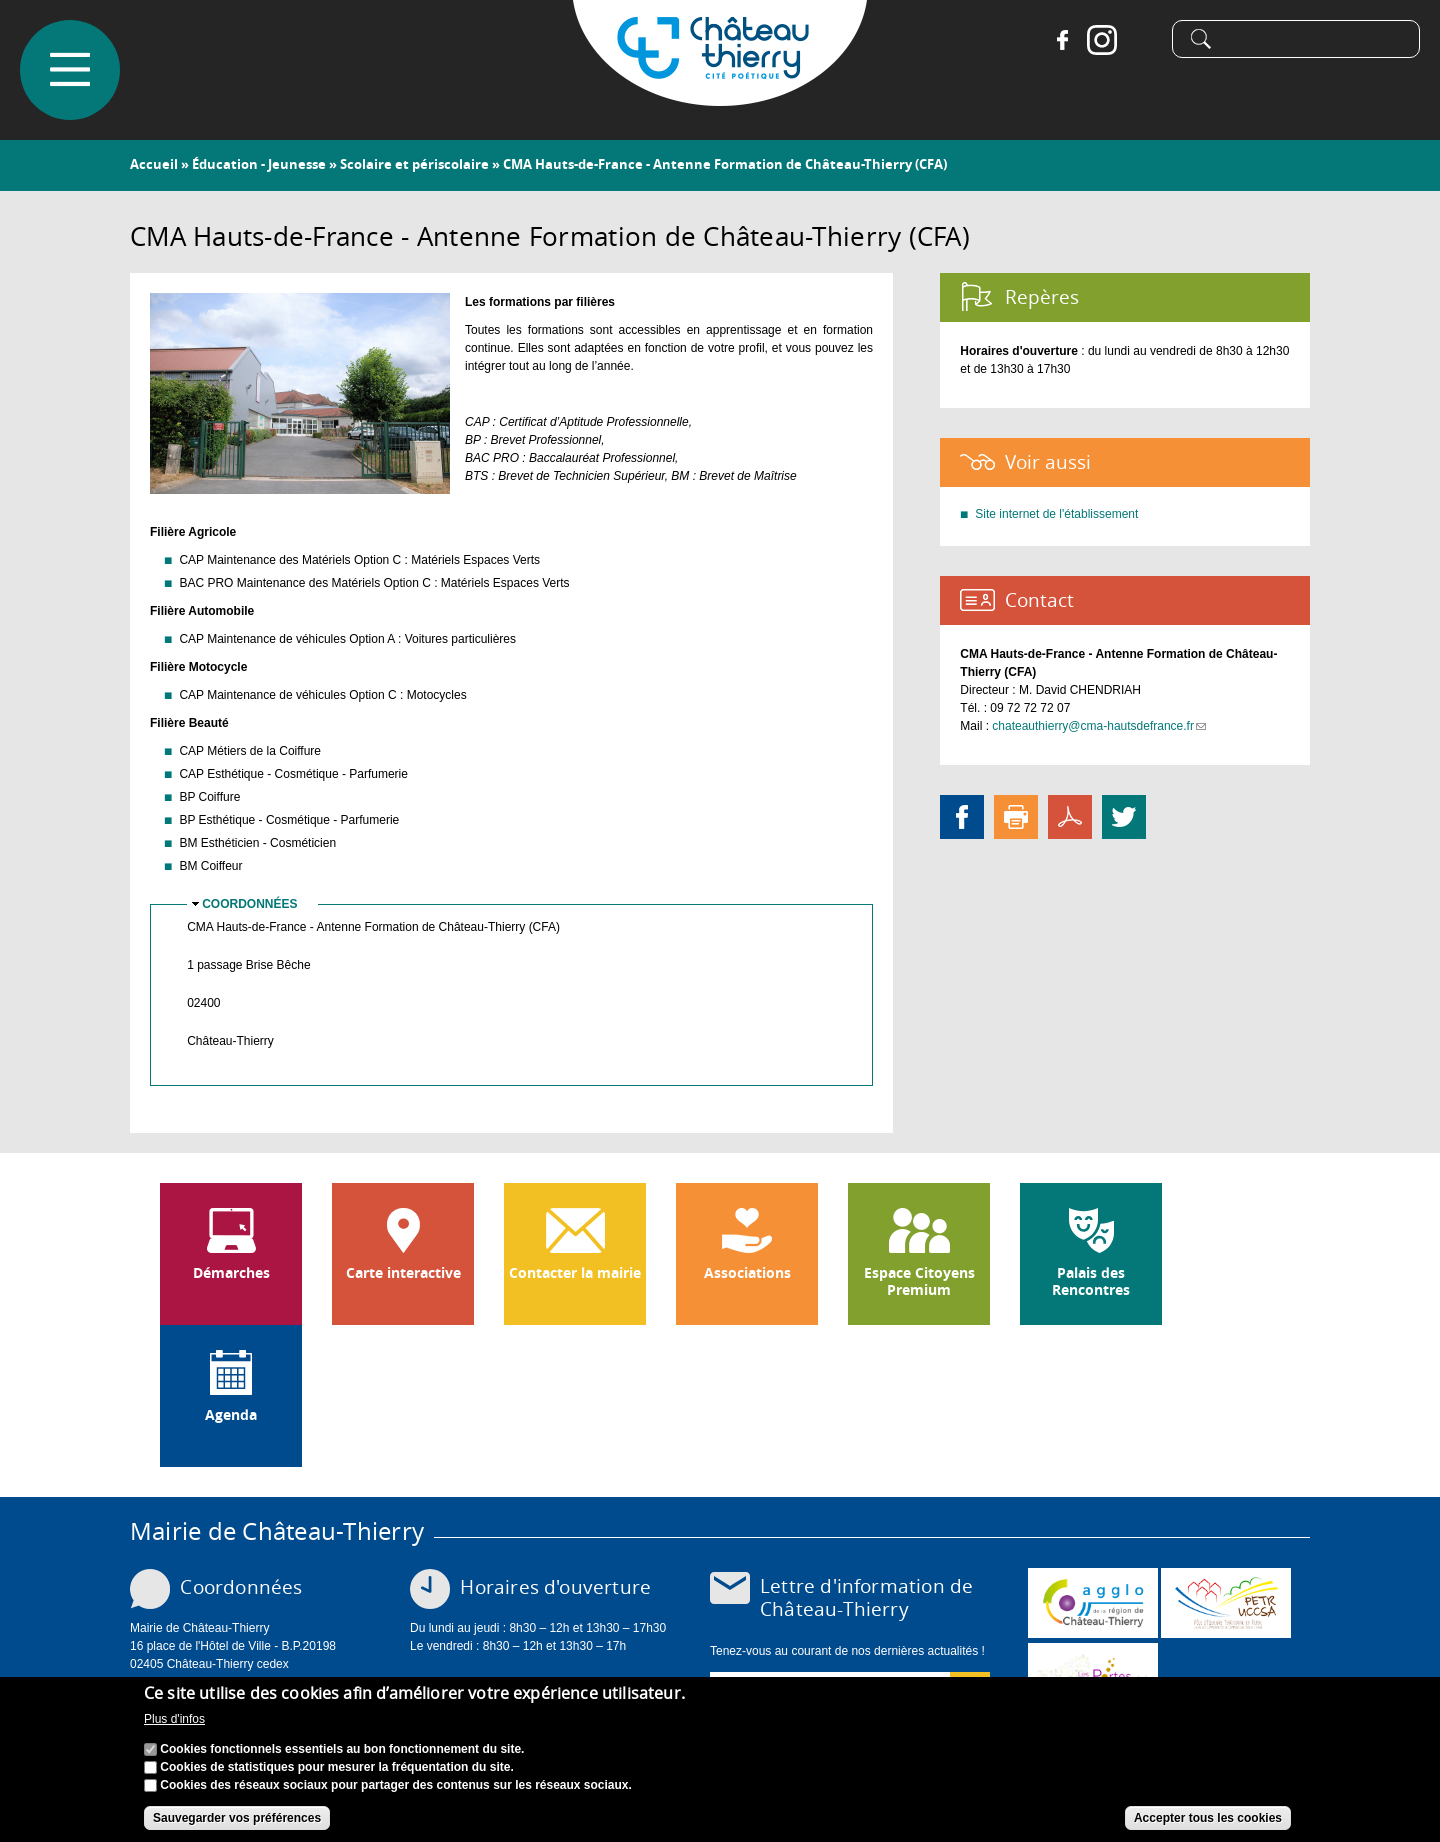  What do you see at coordinates (259, 164) in the screenshot?
I see `Éducation - Jeunesse` at bounding box center [259, 164].